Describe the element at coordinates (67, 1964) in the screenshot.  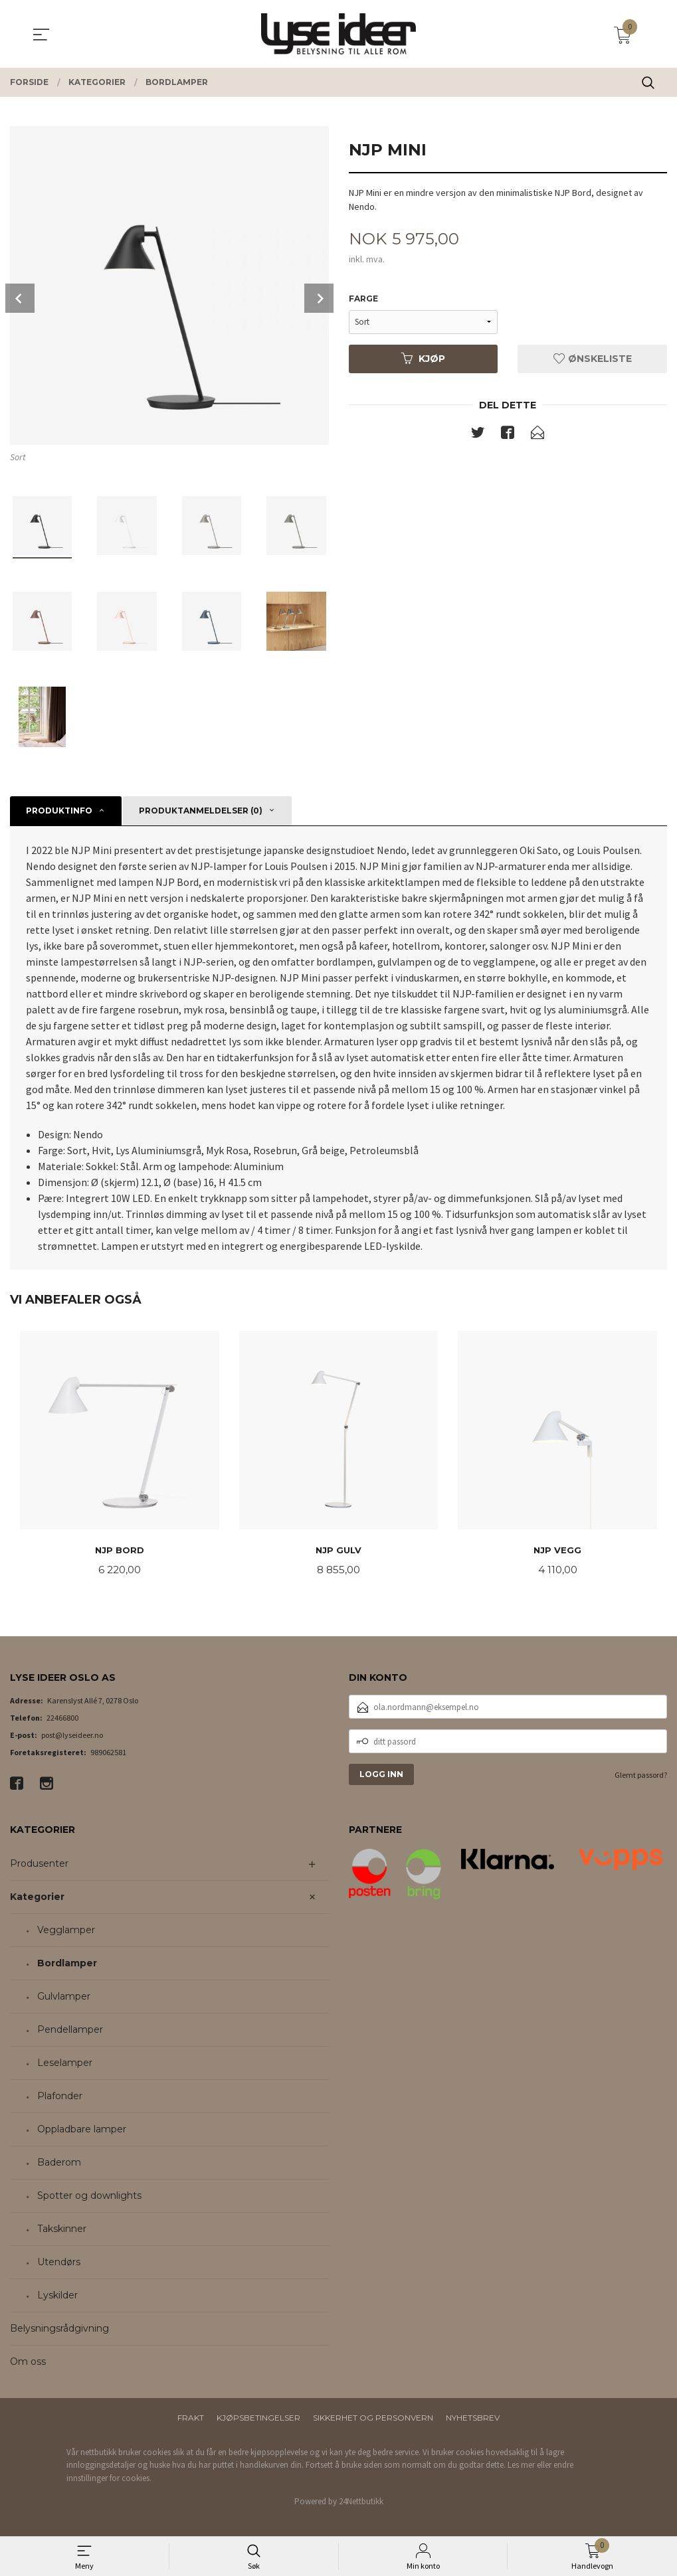
I see `Bordlamper` at that location.